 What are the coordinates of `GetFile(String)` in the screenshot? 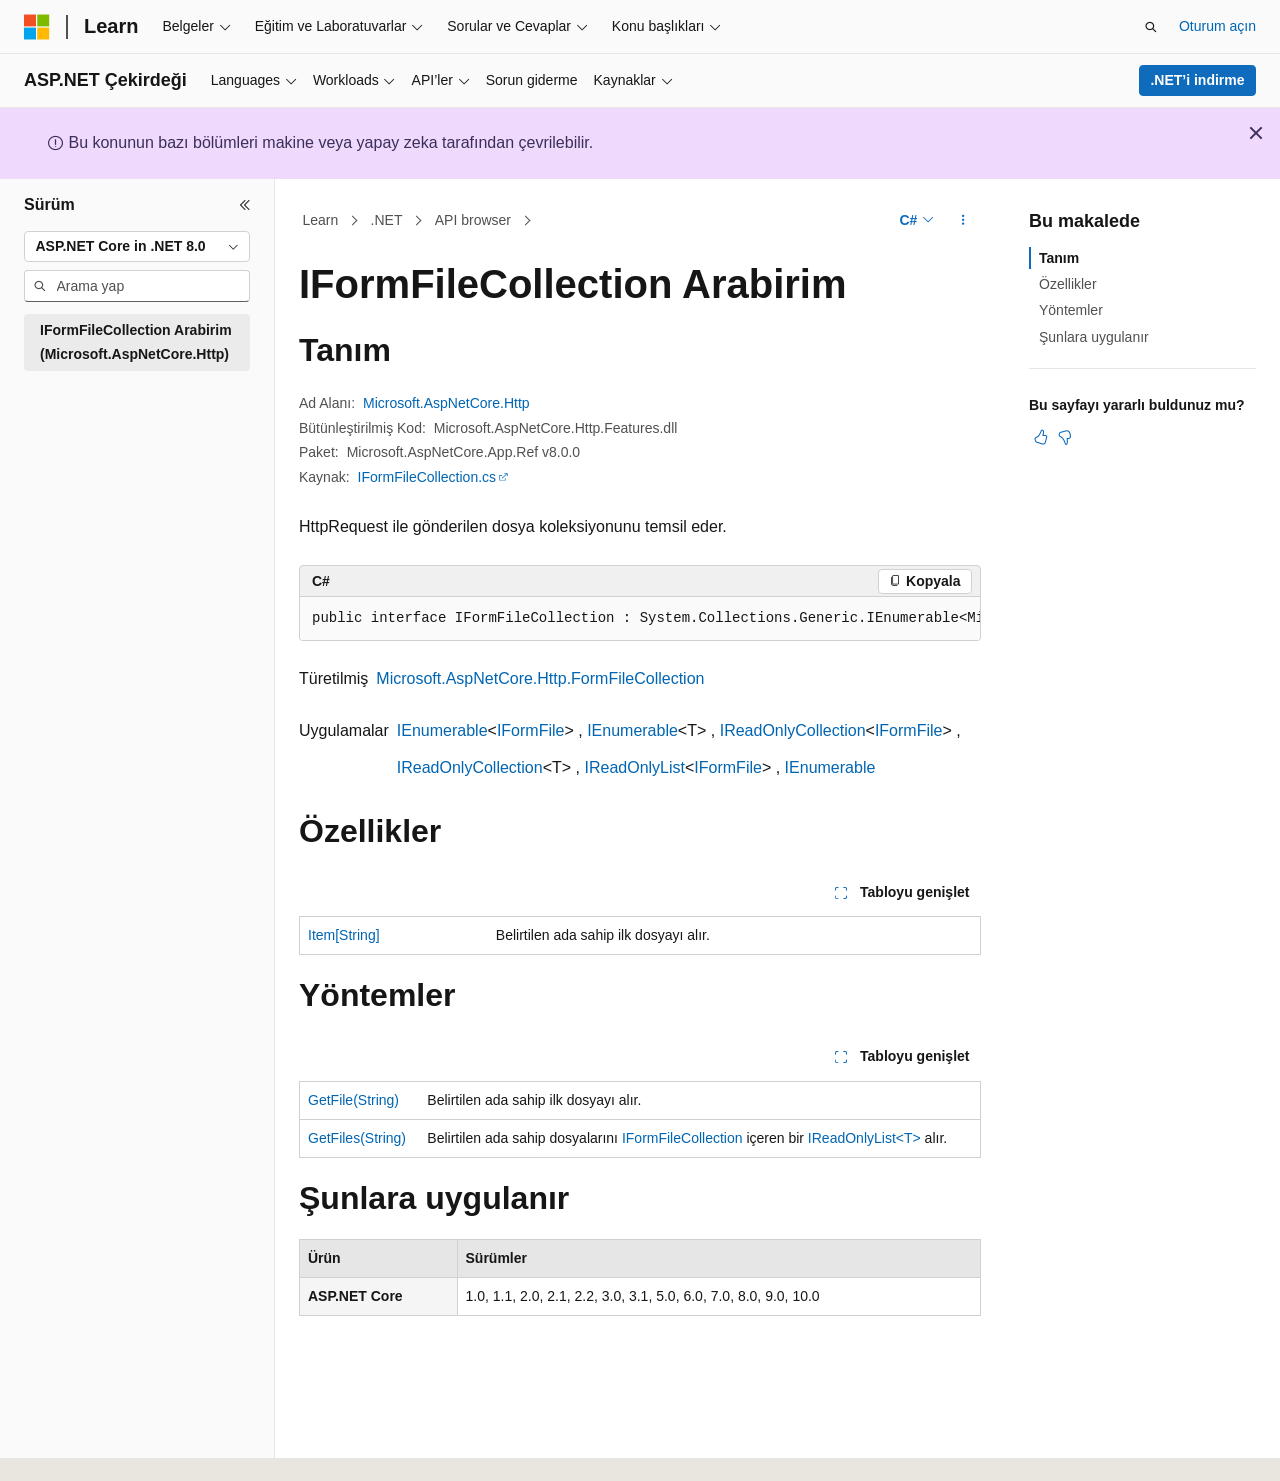 It's located at (353, 1100).